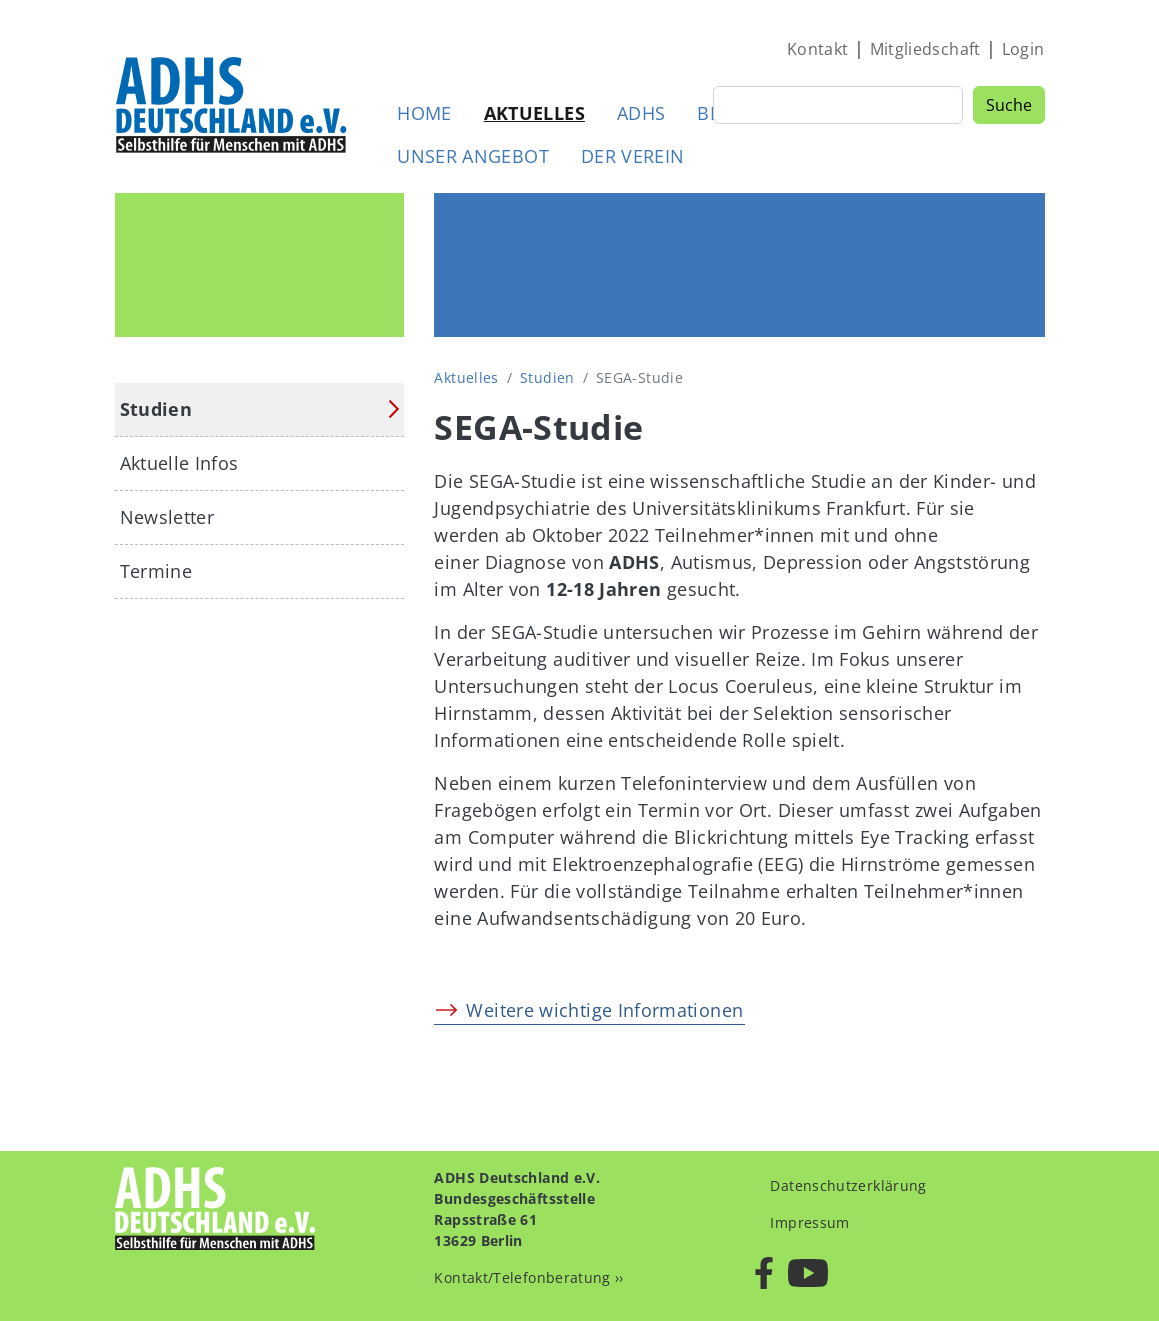 Image resolution: width=1159 pixels, height=1321 pixels. What do you see at coordinates (534, 113) in the screenshot?
I see `Aktuelles` at bounding box center [534, 113].